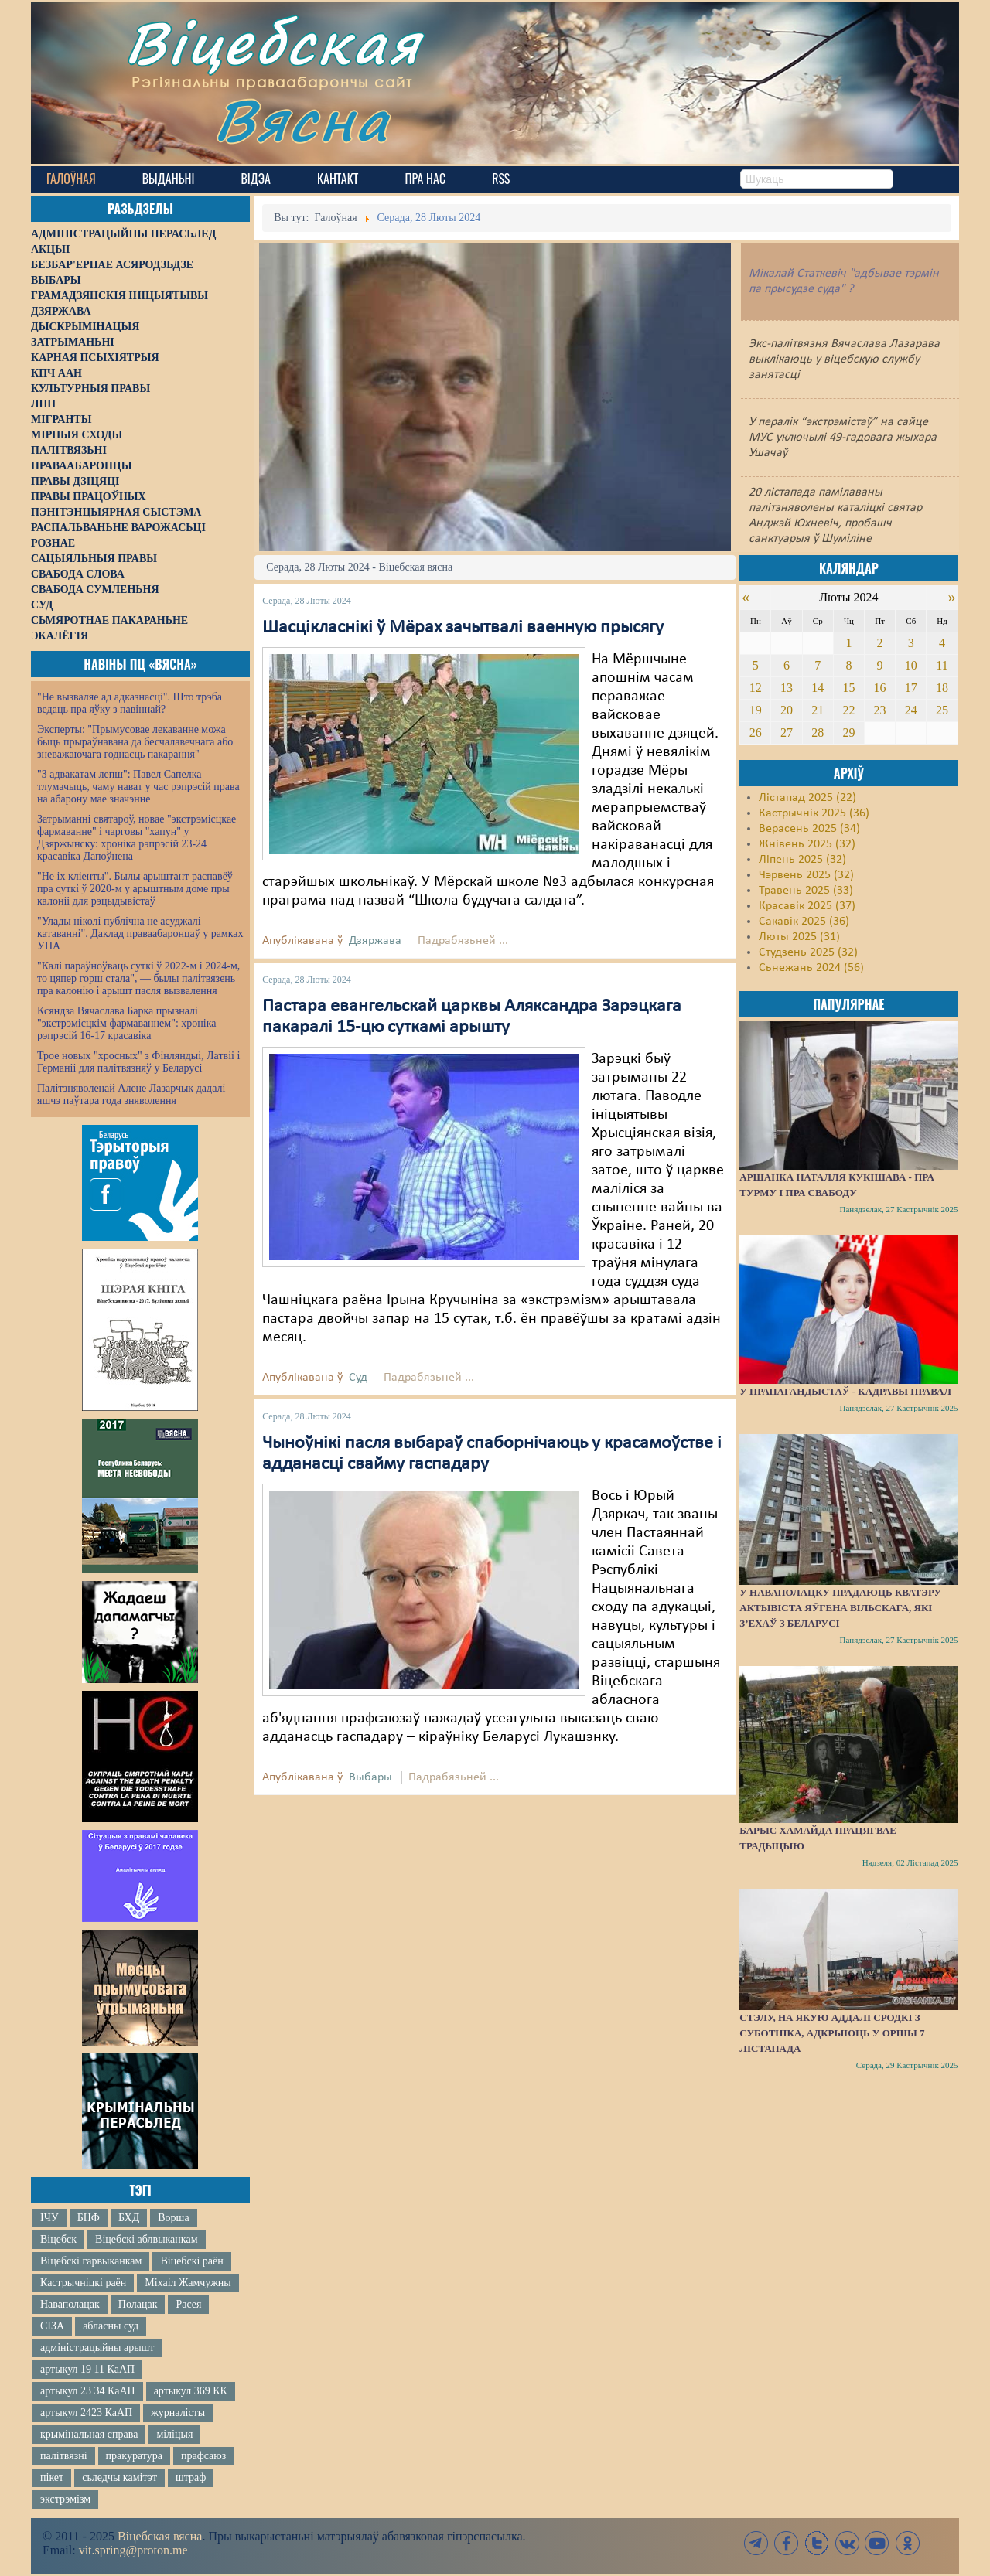  Describe the element at coordinates (138, 1062) in the screenshot. I see `Трое новых "хросных" з Фінляндыі, Латвіі і Германіі для палітвязняў у Беларусі` at that location.